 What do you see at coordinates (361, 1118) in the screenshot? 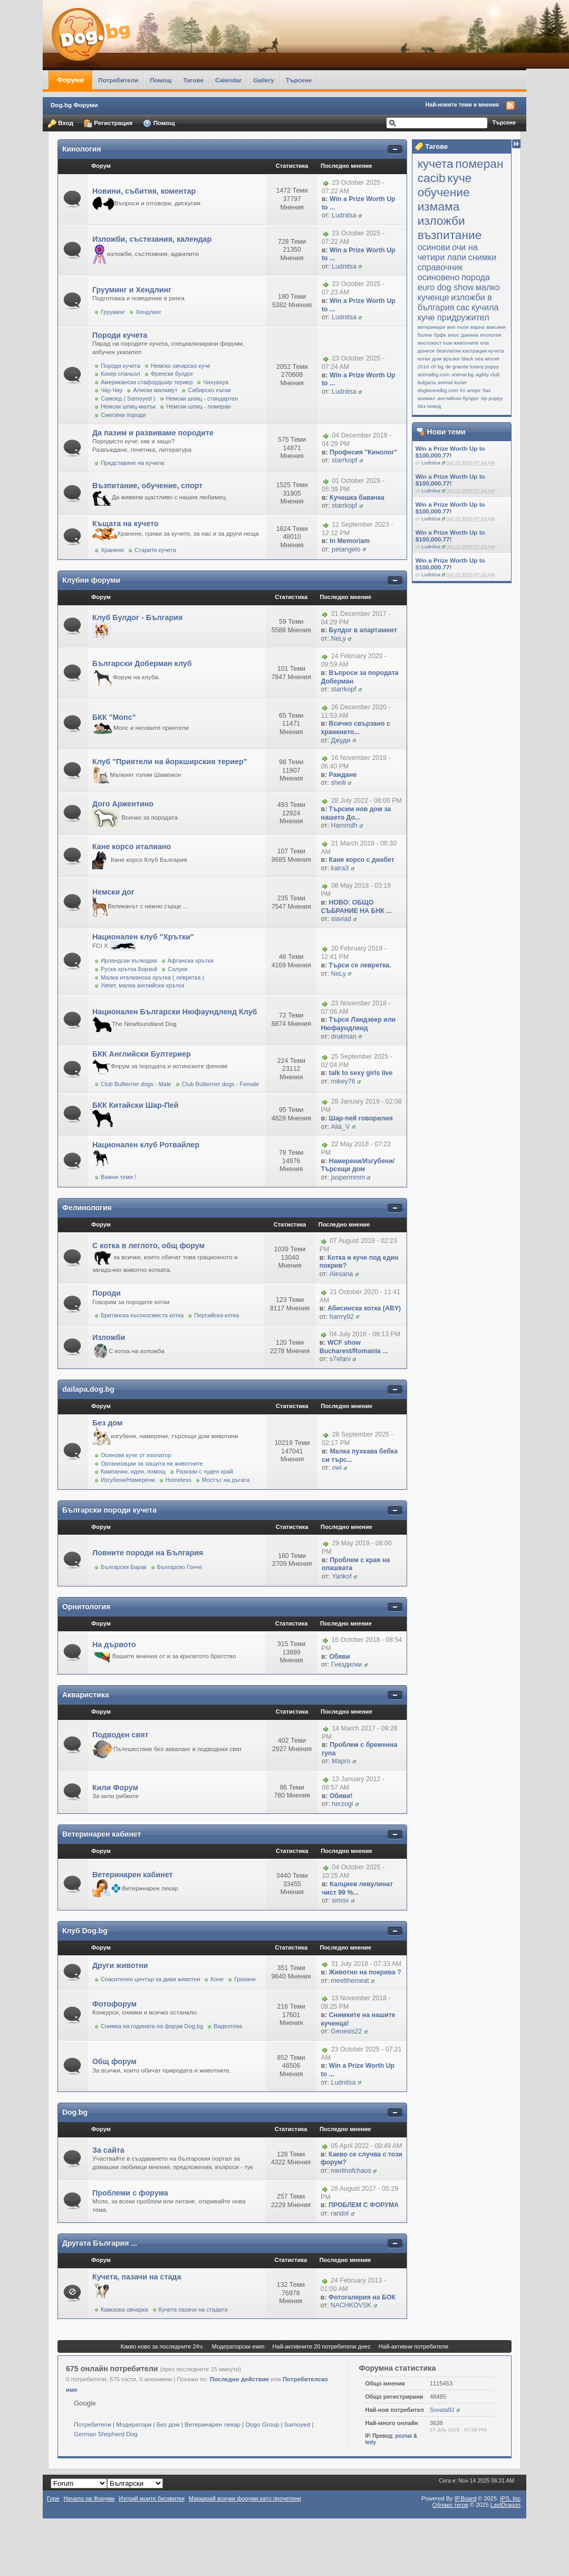
I see `Шар-пей говорилня` at bounding box center [361, 1118].